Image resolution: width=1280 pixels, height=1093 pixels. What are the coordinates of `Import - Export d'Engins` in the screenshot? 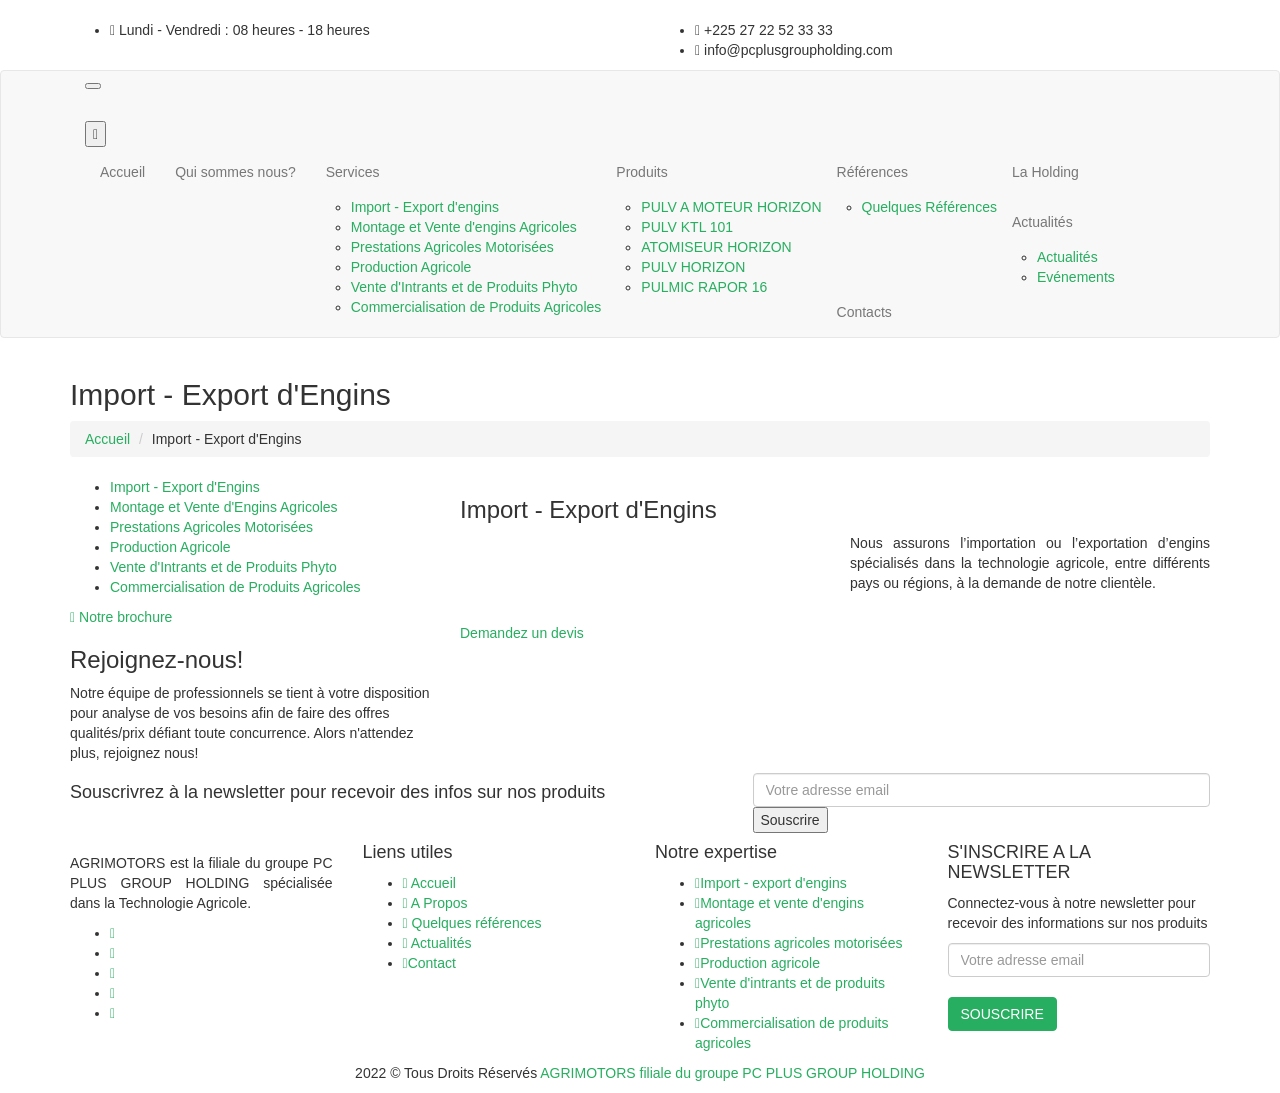 It's located at (185, 487).